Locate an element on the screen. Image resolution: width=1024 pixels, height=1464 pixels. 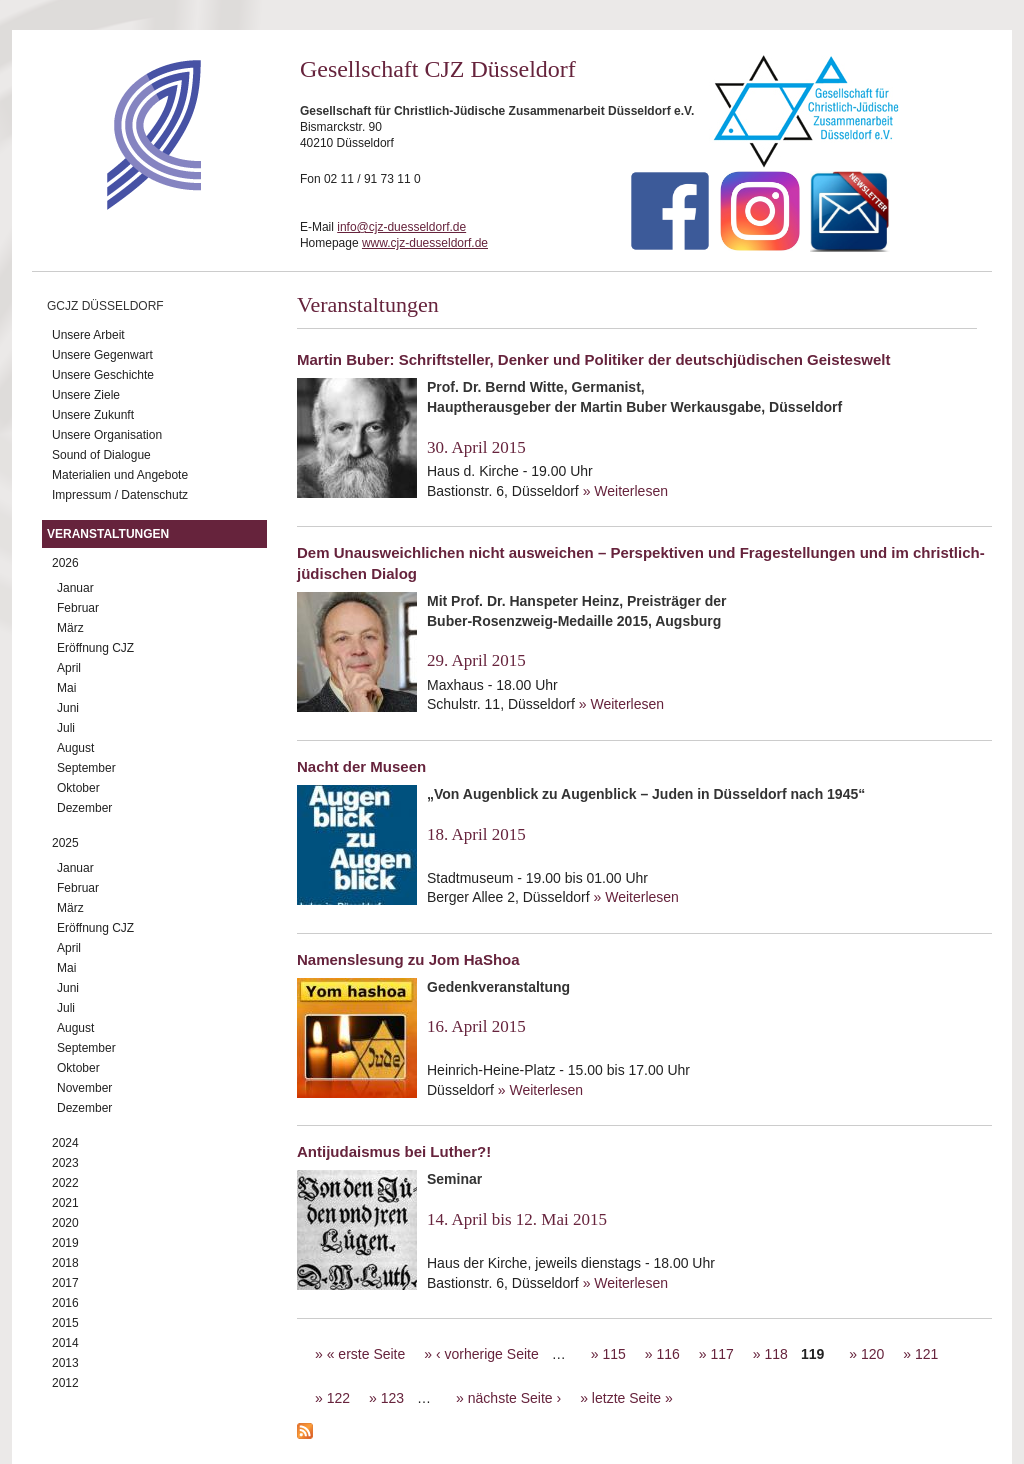
2024 is located at coordinates (65, 1143).